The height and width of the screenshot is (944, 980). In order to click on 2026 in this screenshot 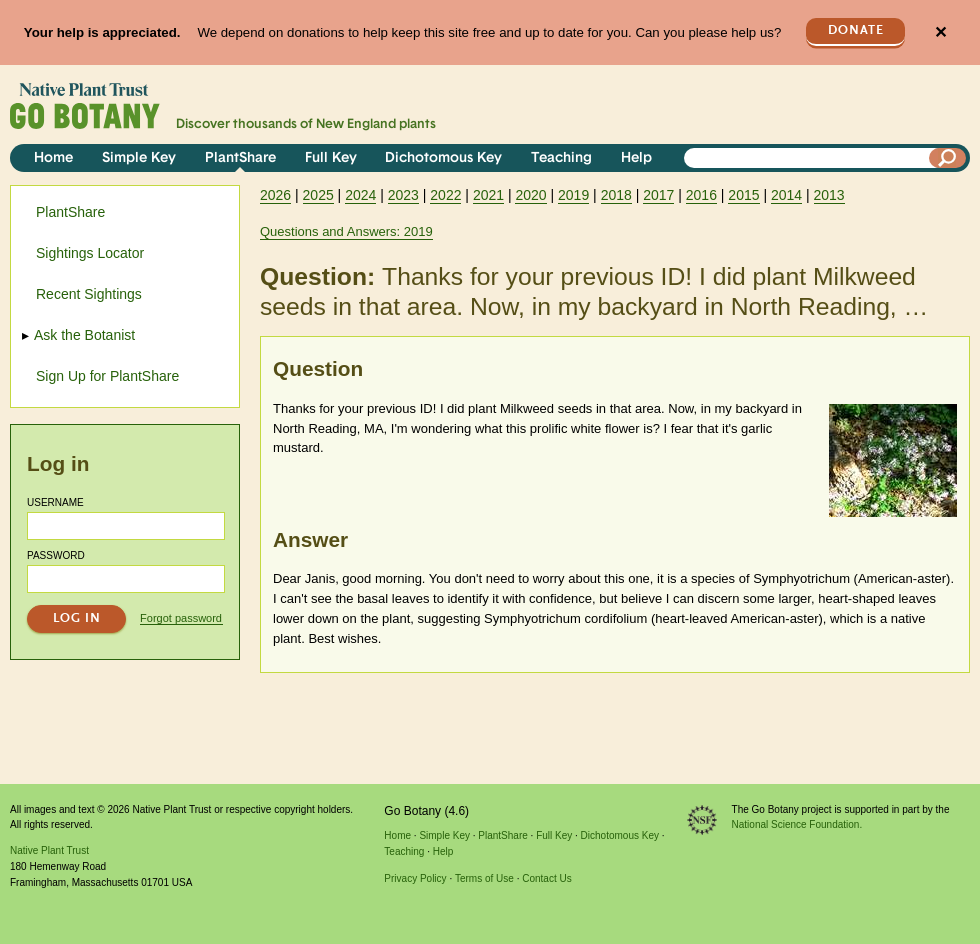, I will do `click(275, 195)`.